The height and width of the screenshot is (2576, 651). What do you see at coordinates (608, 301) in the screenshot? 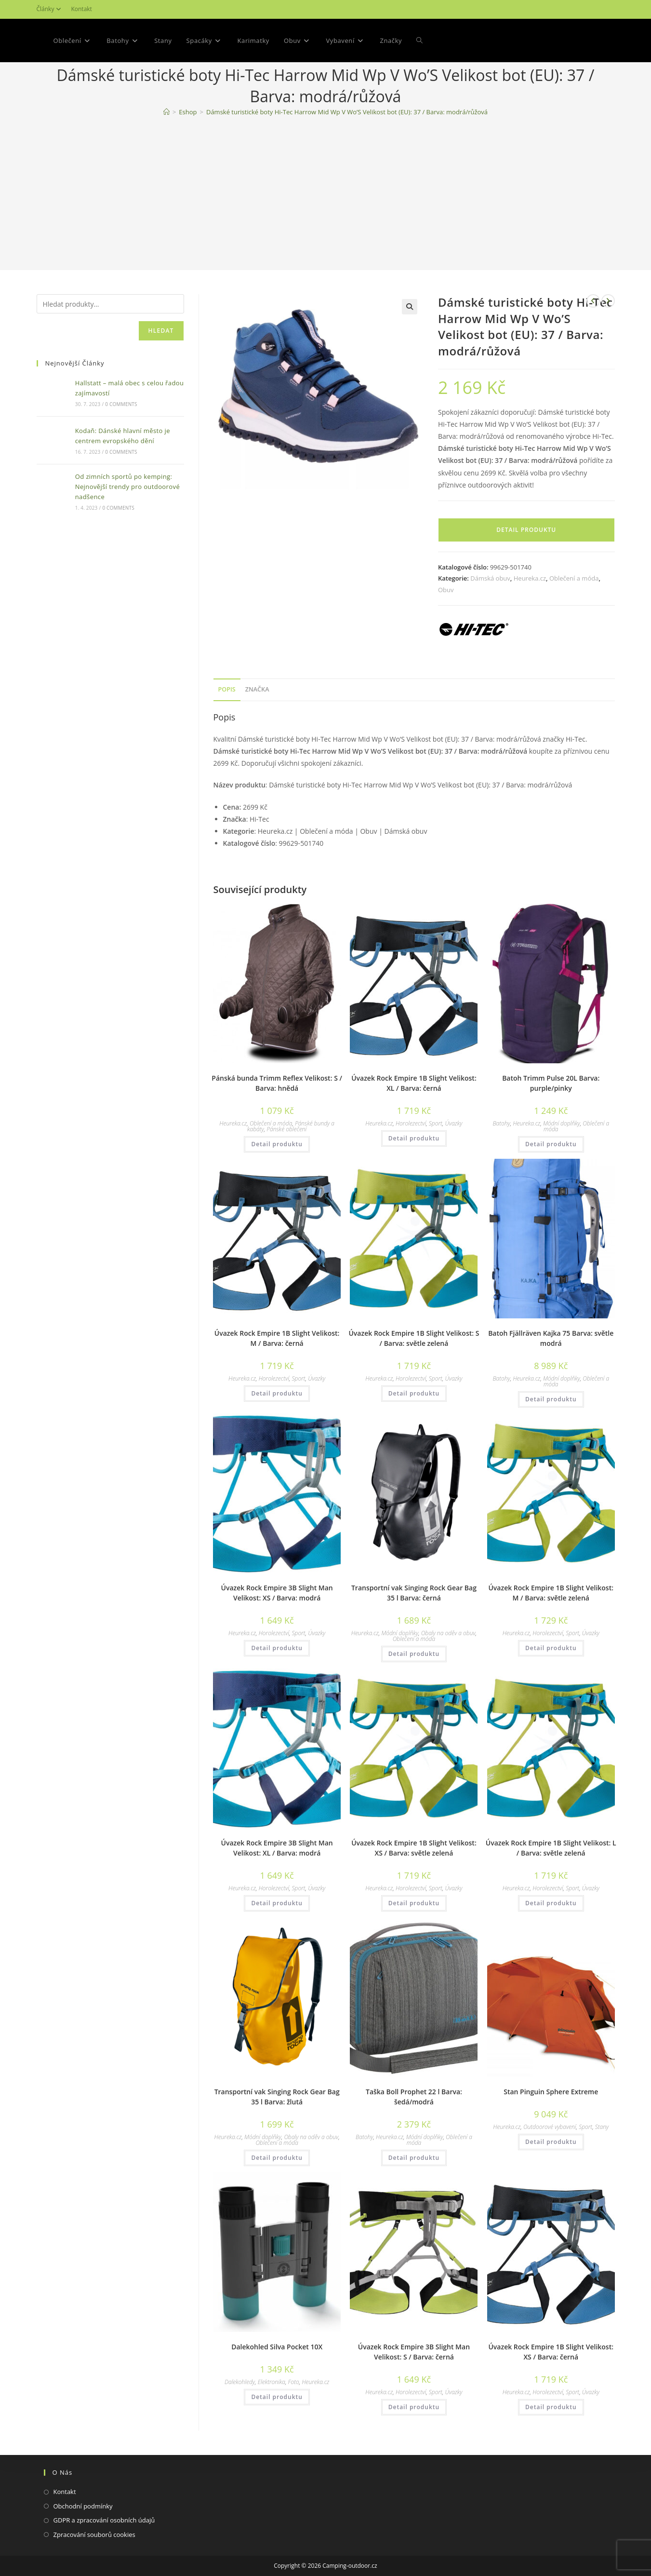
I see `[Zobrazit další produkt]` at bounding box center [608, 301].